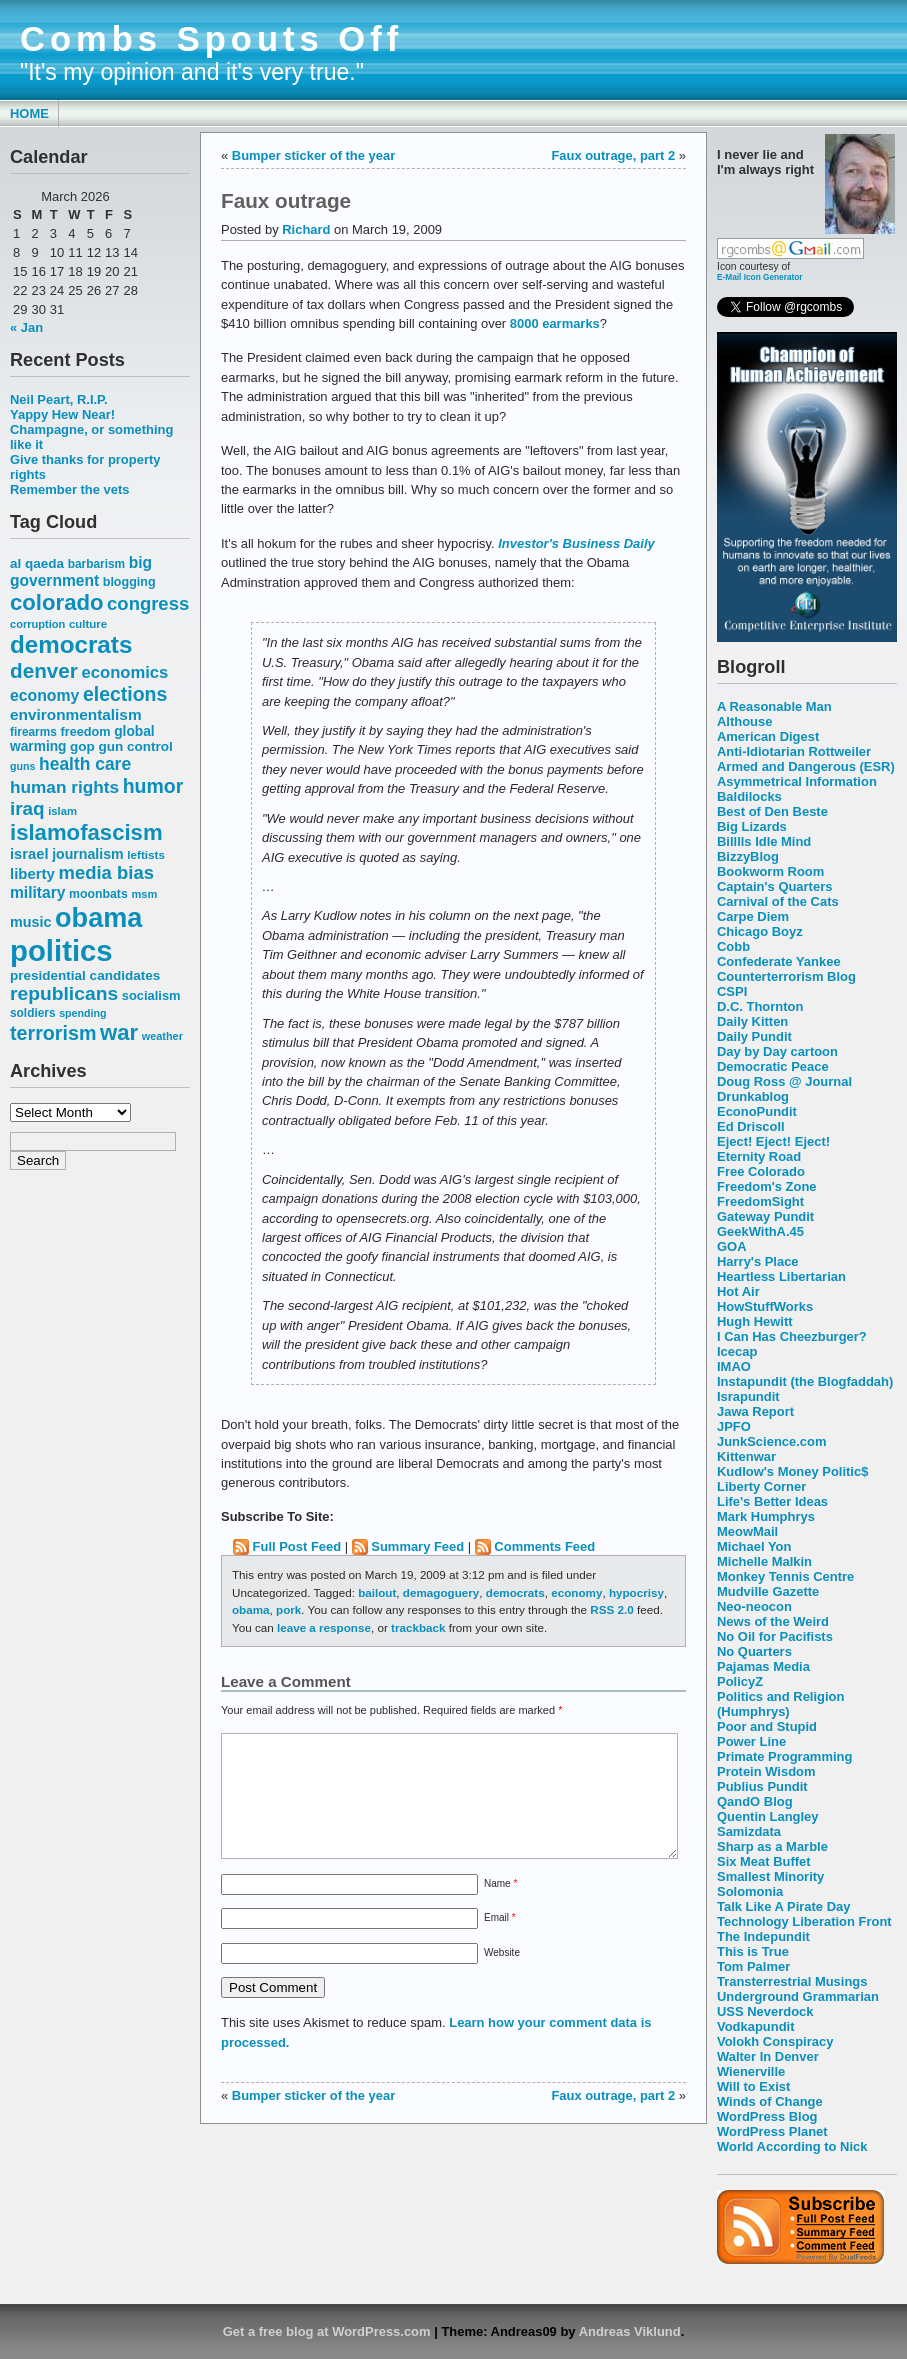 This screenshot has height=2359, width=907. Describe the element at coordinates (88, 854) in the screenshot. I see `journalism [journalism (68 items)]` at that location.